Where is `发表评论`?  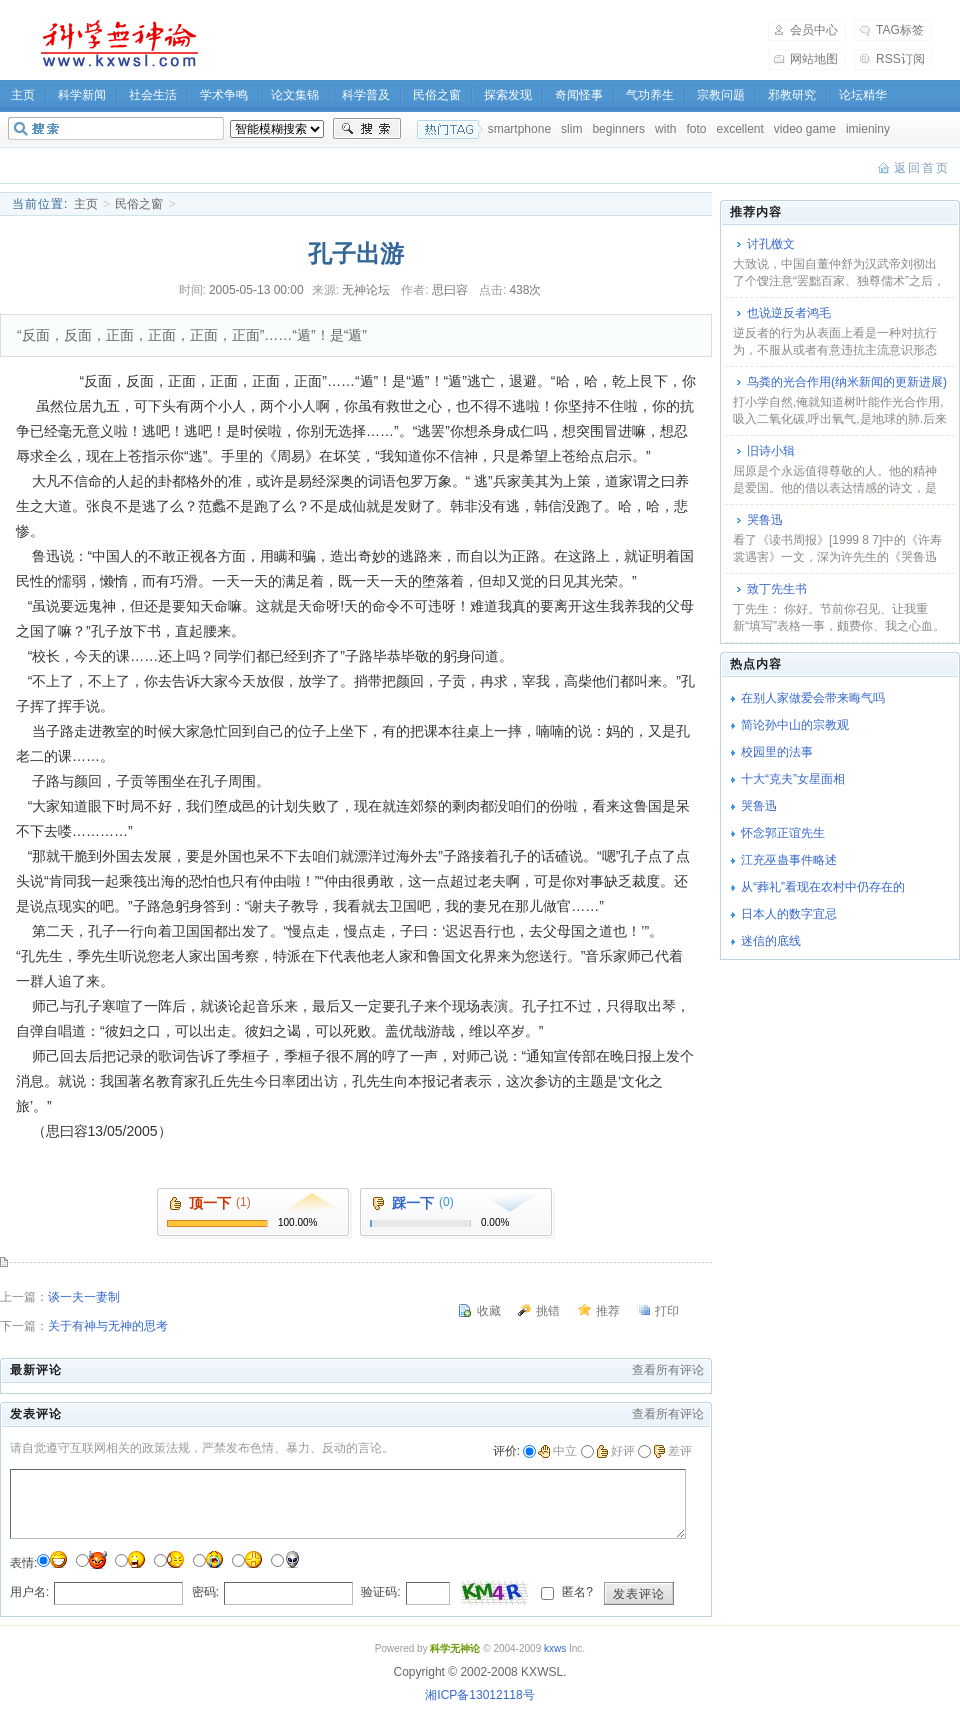
发表评论 is located at coordinates (639, 1594).